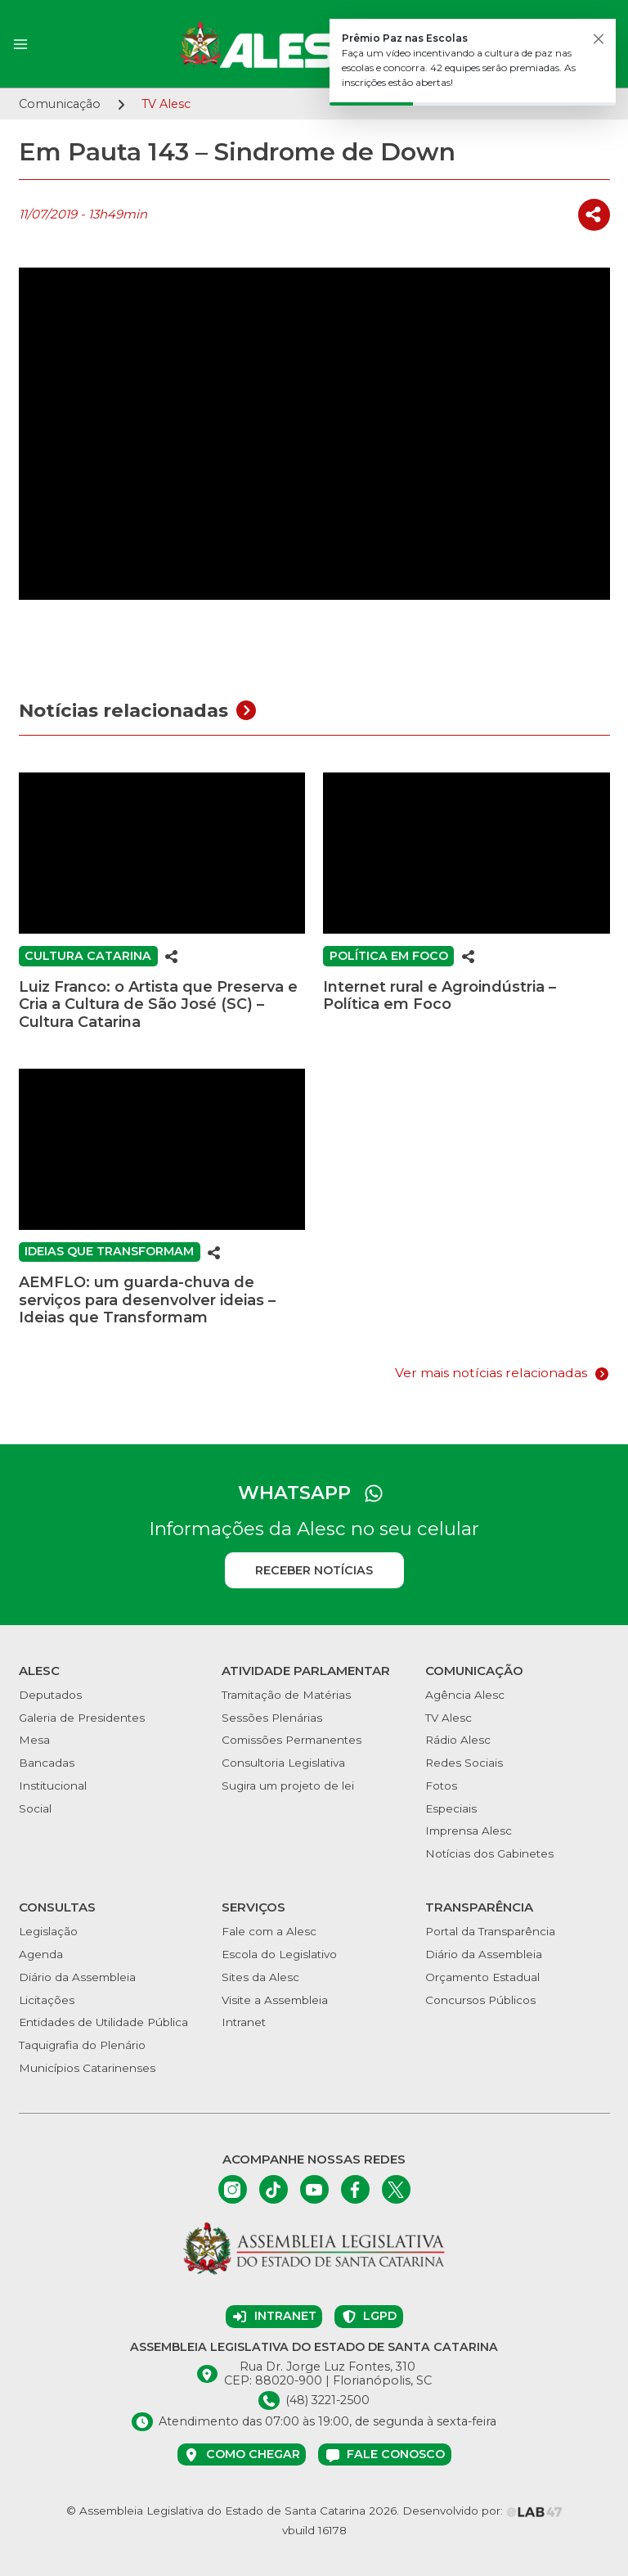  I want to click on Mesa, so click(34, 1739).